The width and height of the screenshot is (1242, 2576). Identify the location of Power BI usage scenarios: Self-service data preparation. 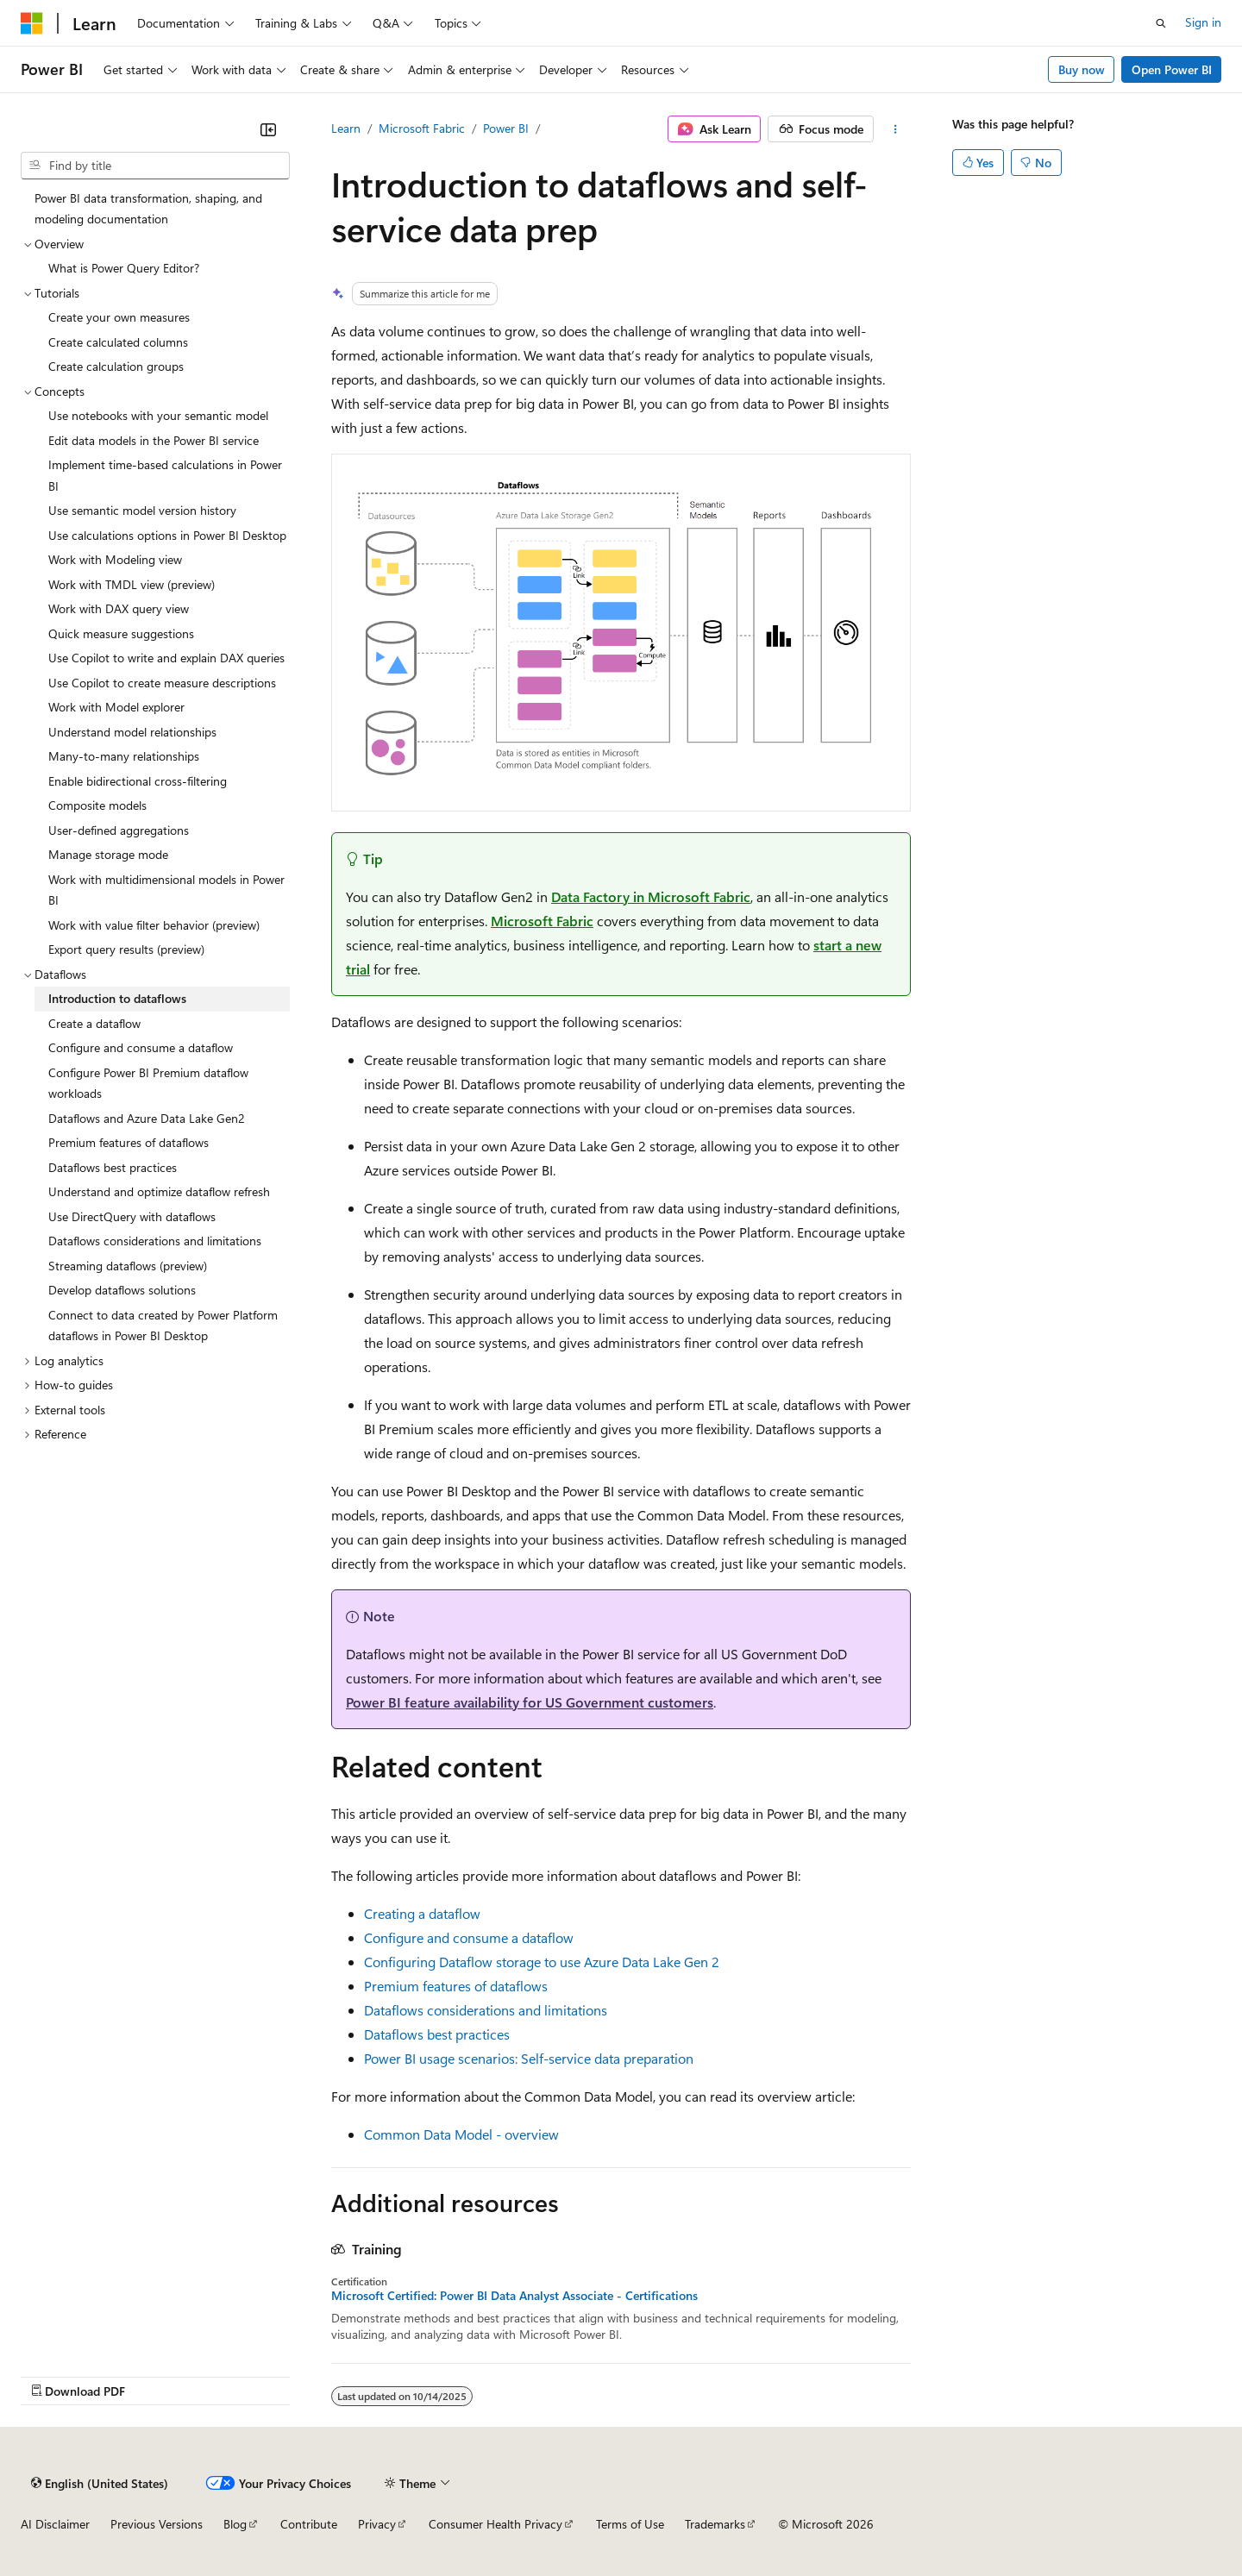
(528, 2058).